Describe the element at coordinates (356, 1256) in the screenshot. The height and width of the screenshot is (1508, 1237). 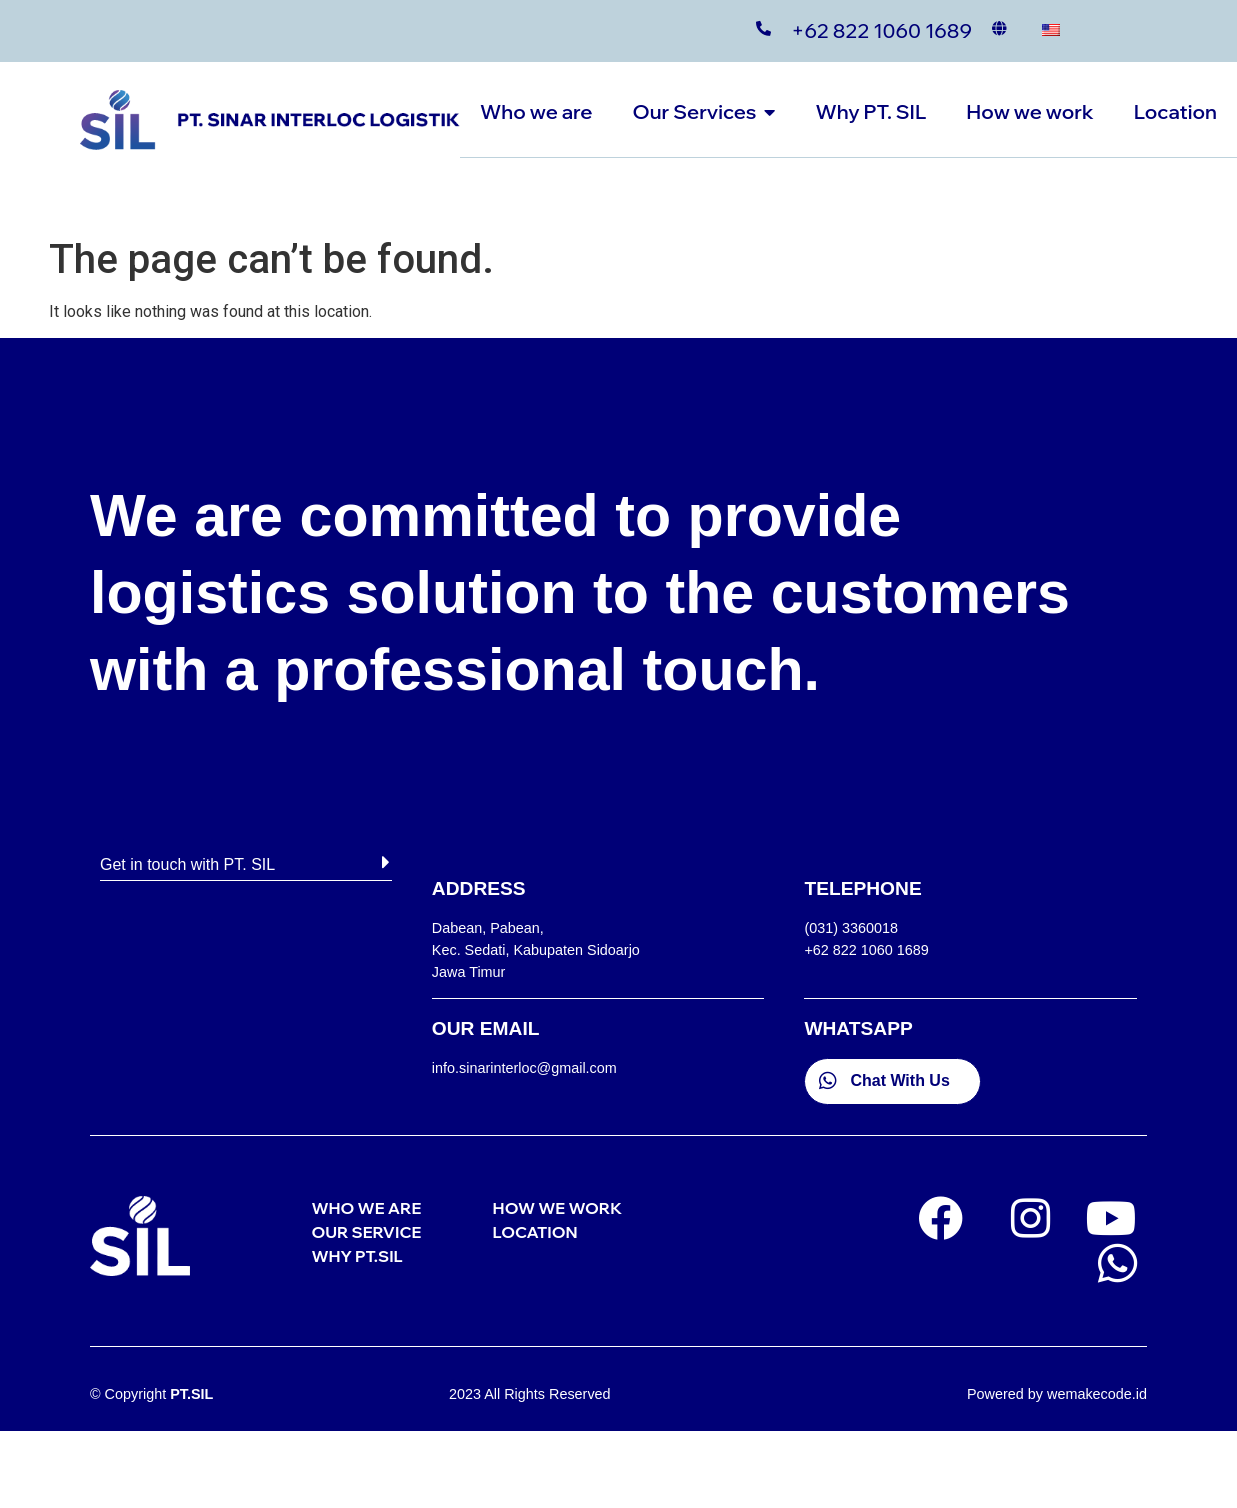
I see `WHY PT.SIL` at that location.